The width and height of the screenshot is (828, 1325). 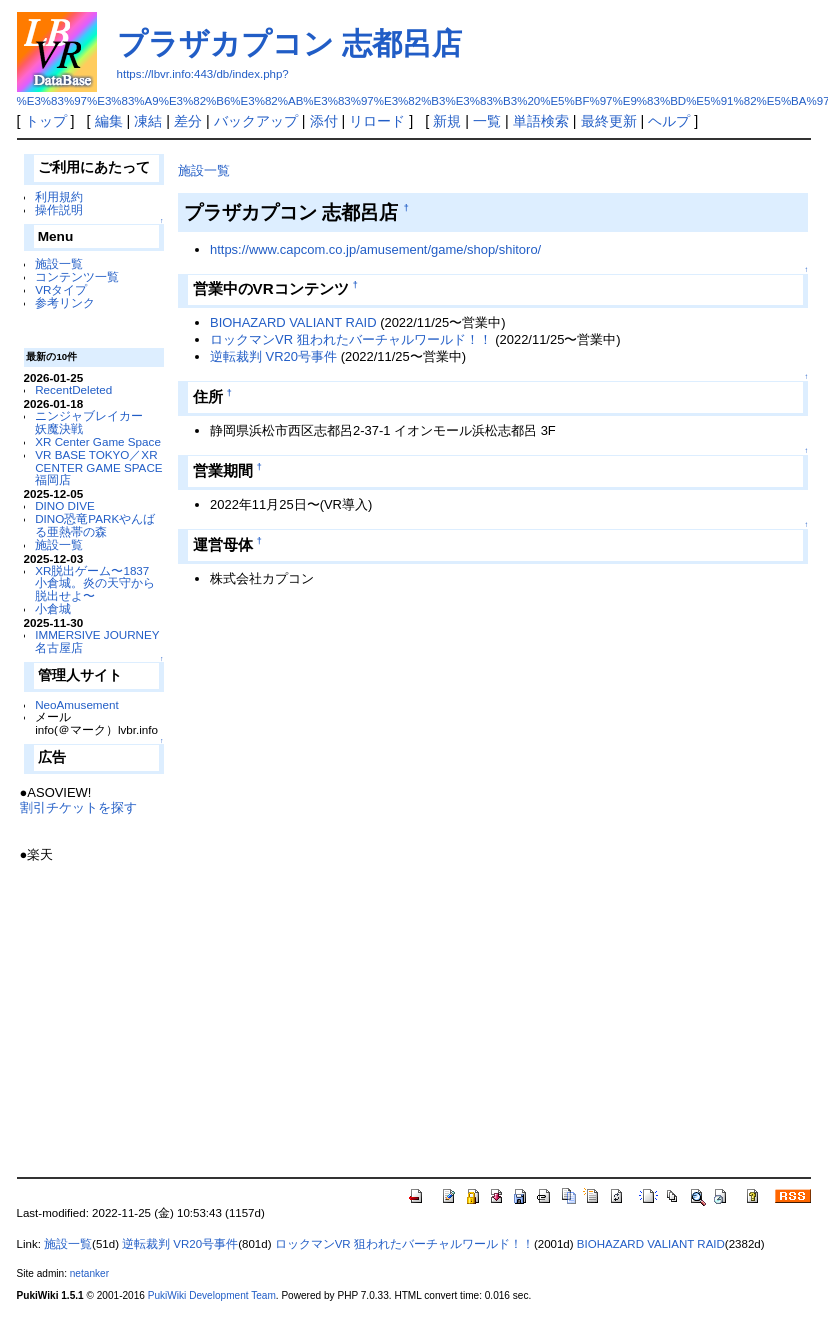 What do you see at coordinates (77, 276) in the screenshot?
I see `コンテンツ一覧` at bounding box center [77, 276].